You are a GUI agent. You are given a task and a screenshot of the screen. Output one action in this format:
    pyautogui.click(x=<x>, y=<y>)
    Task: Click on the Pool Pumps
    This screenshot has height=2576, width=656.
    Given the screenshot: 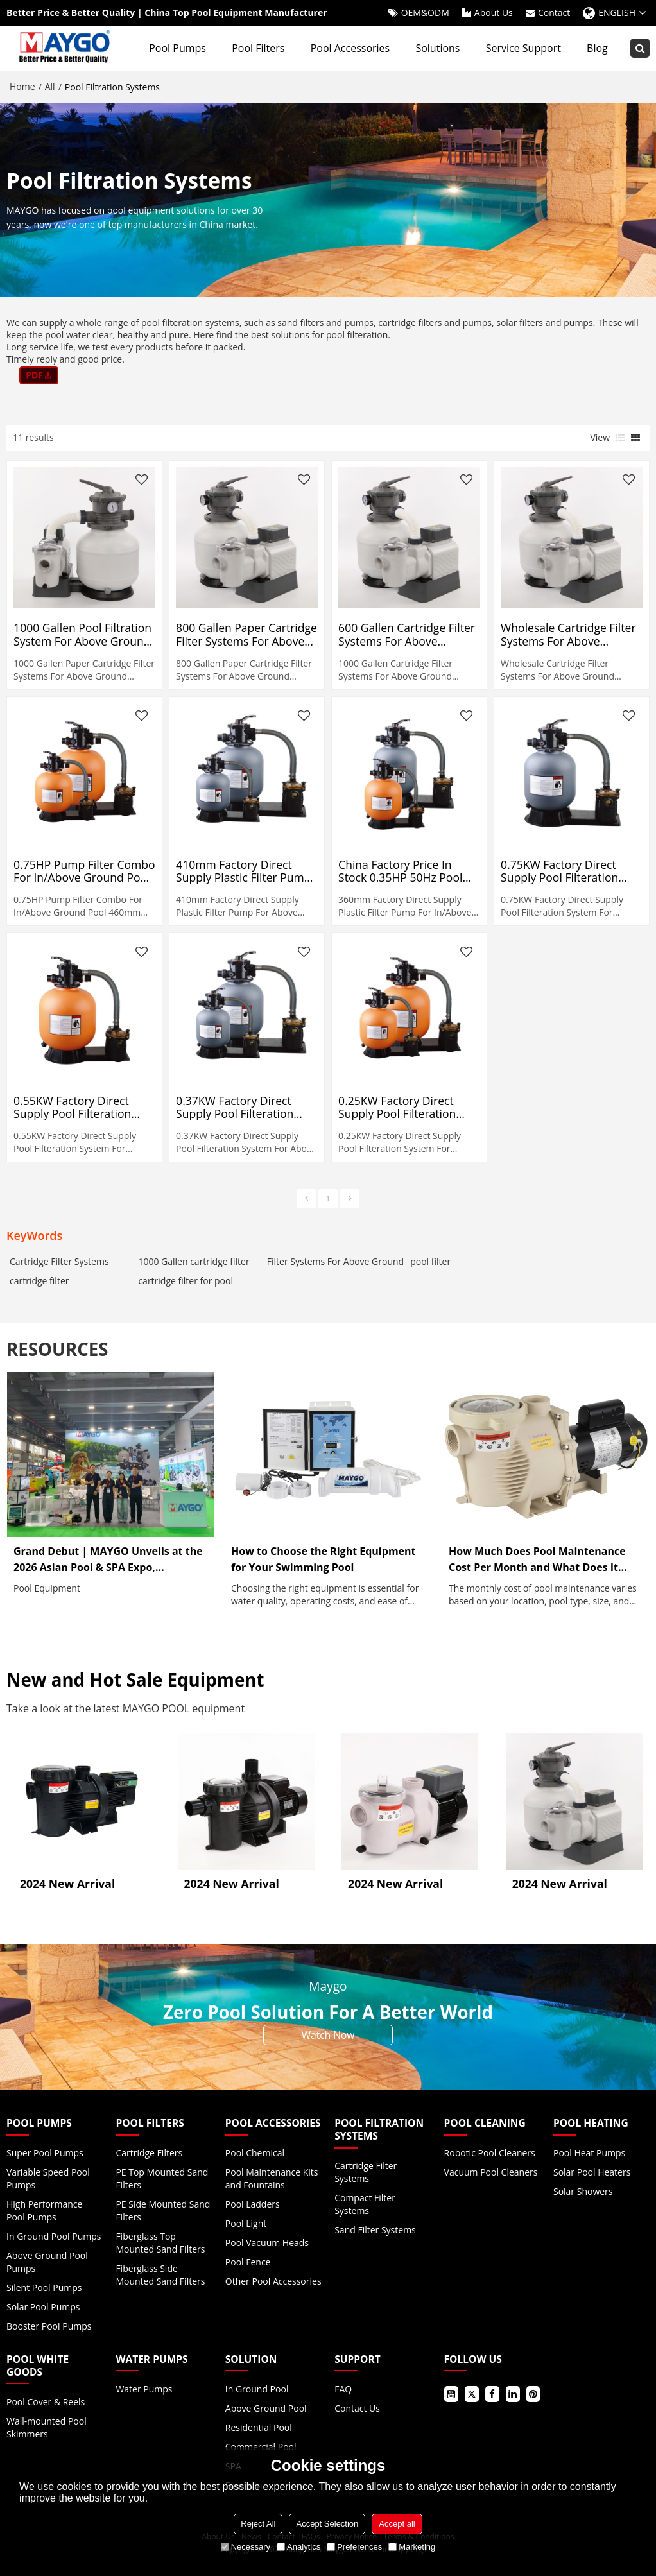 What is the action you would take?
    pyautogui.click(x=177, y=48)
    